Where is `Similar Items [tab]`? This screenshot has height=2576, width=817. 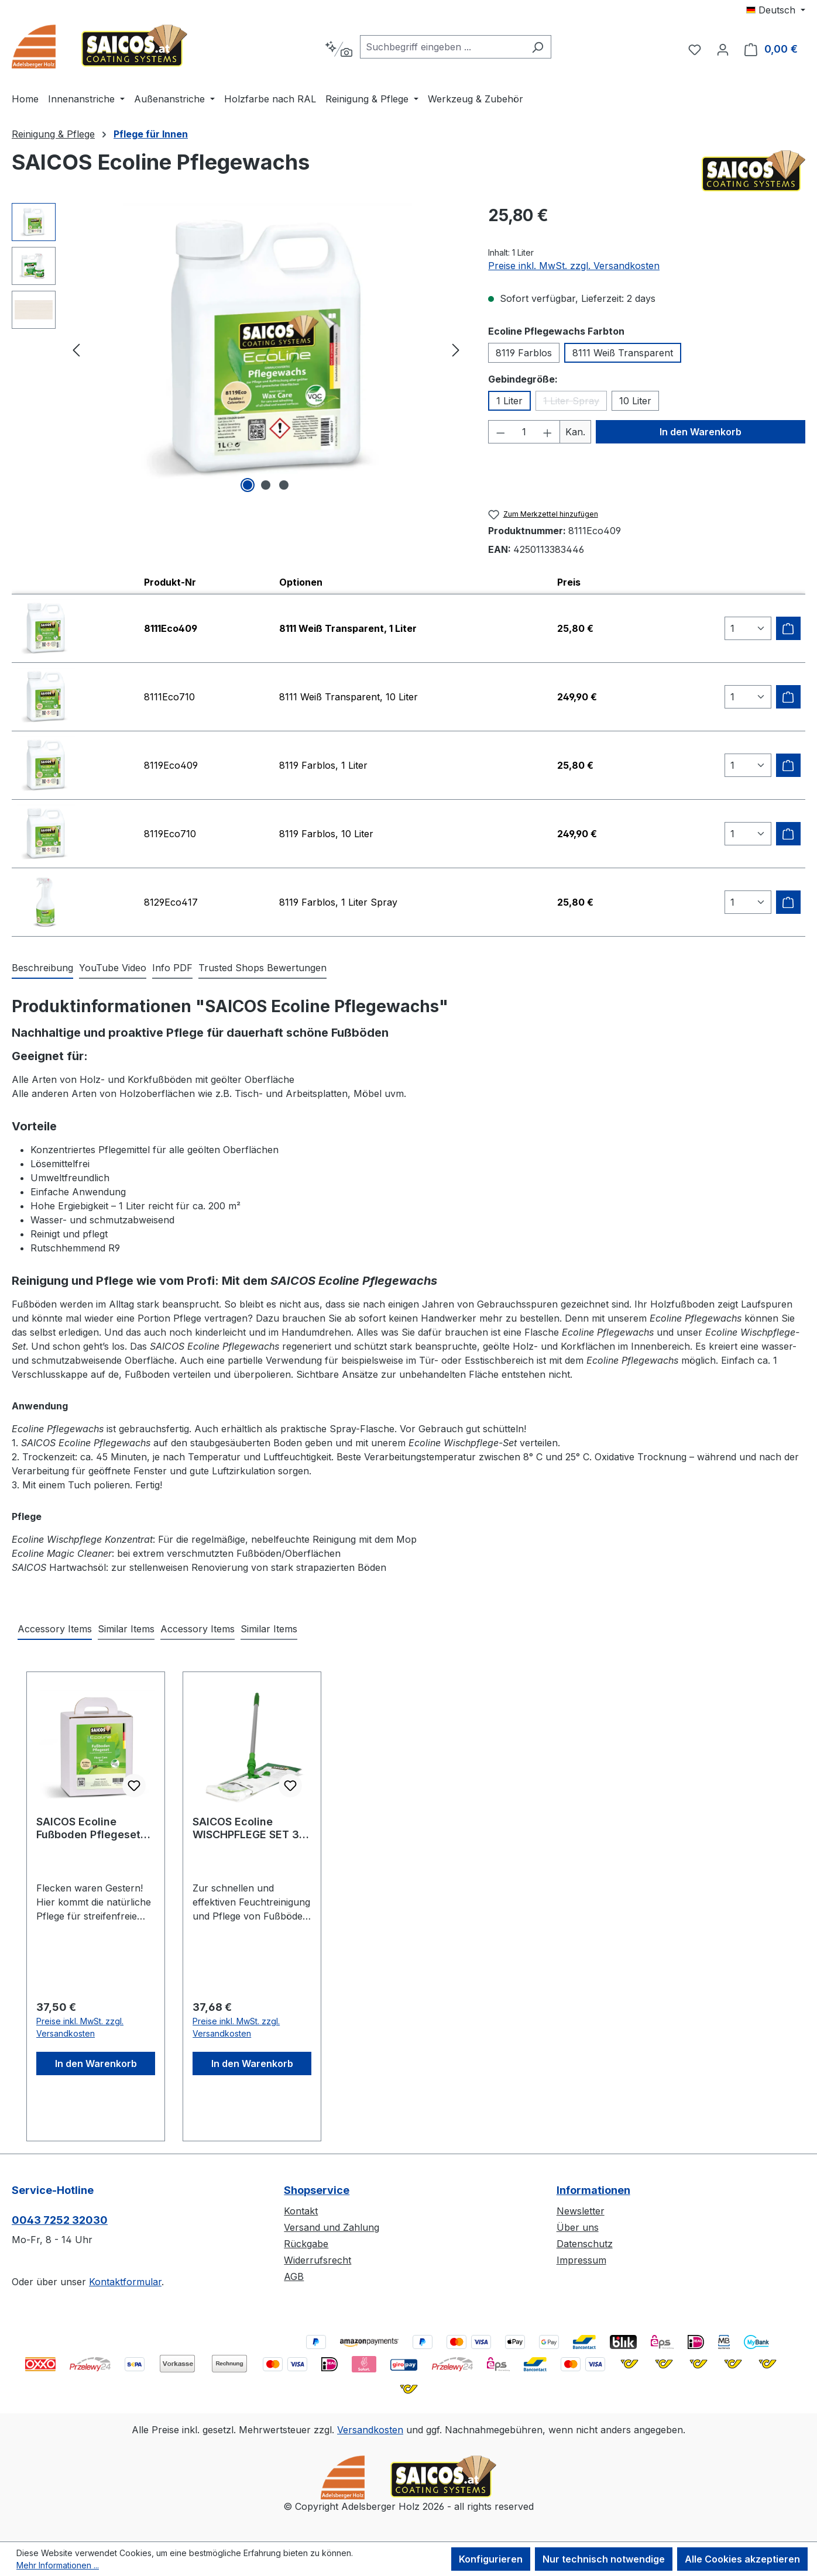
Similar Items [tab] is located at coordinates (126, 1629).